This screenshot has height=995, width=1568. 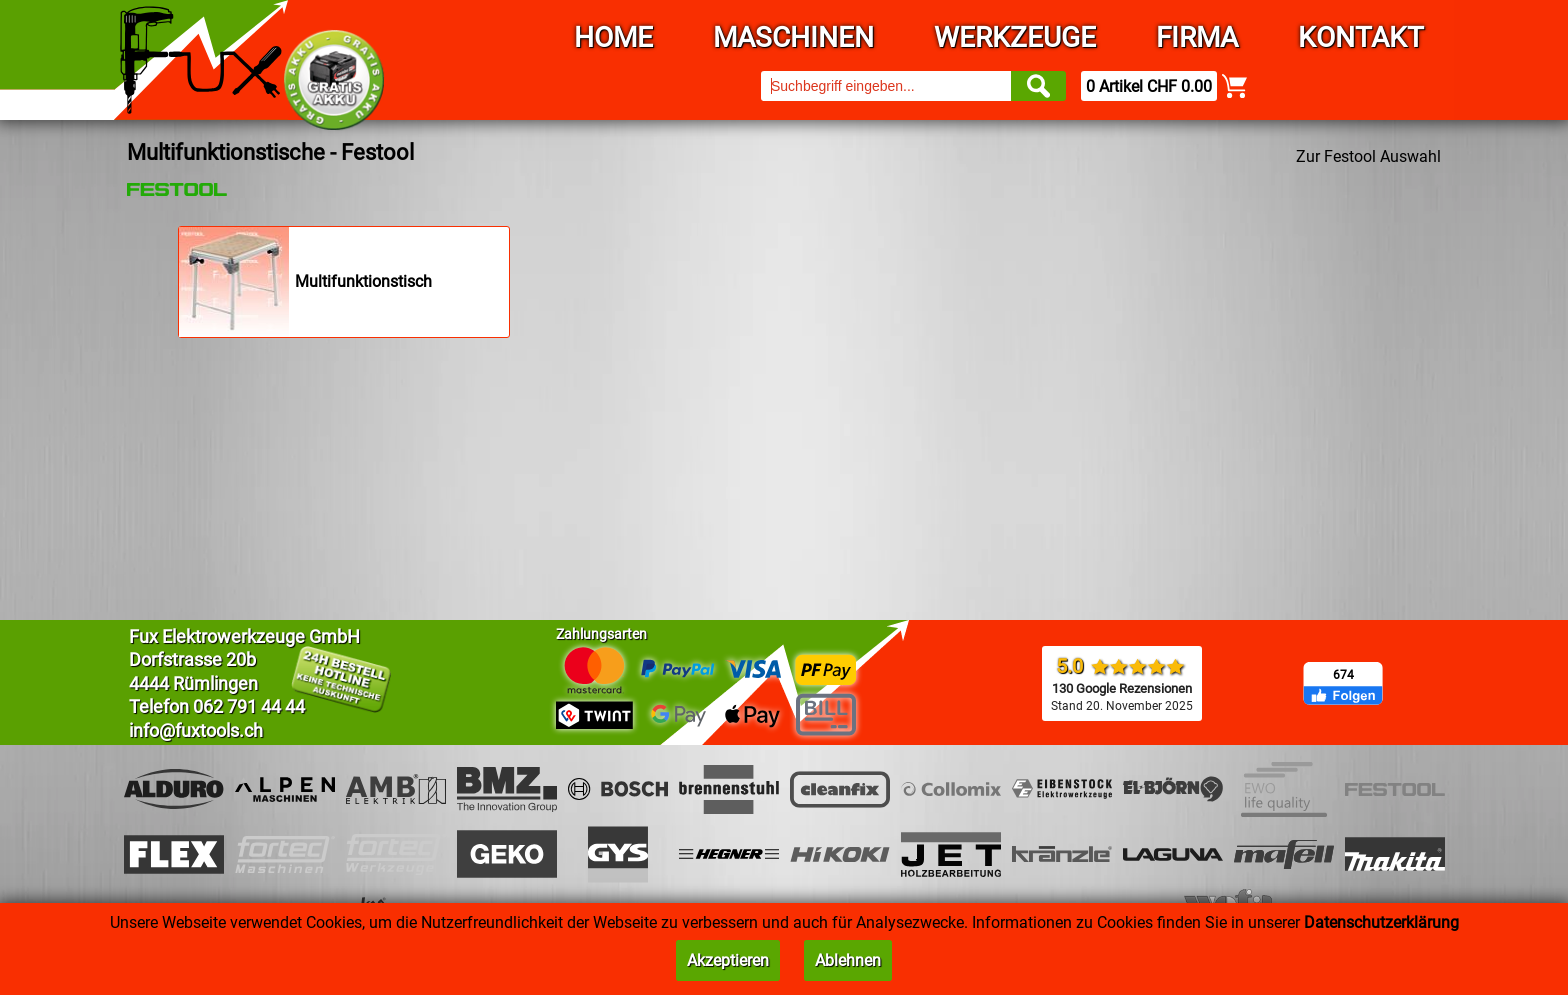 I want to click on Kontakt, so click(x=1361, y=37).